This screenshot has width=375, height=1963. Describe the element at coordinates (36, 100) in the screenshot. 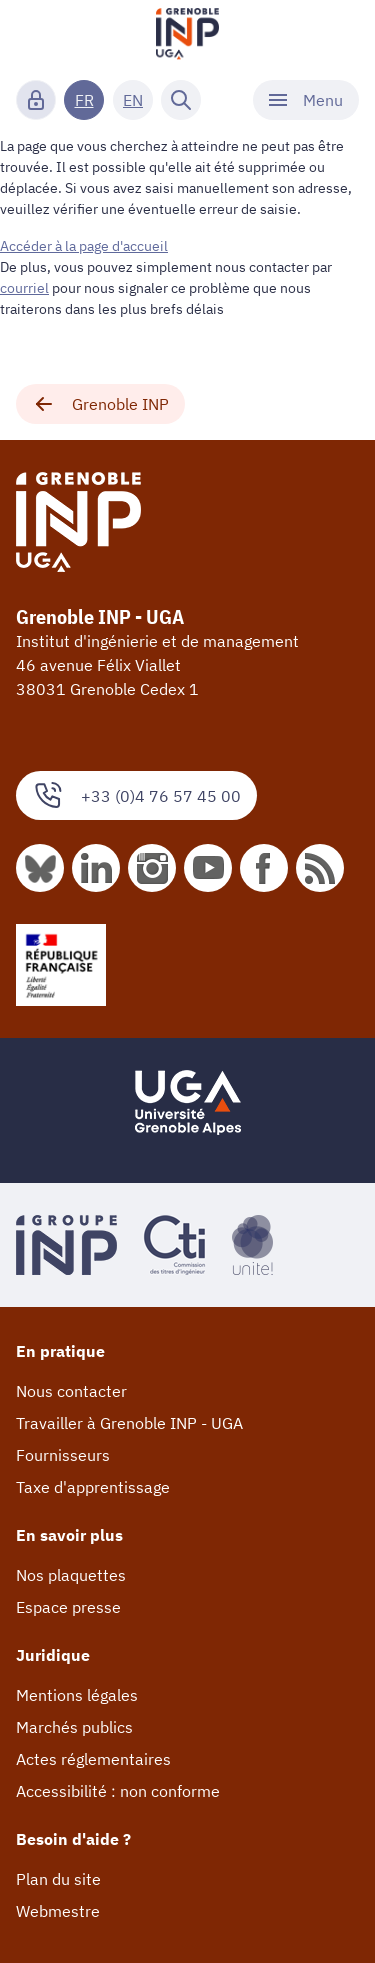

I see `[Connexion]` at that location.